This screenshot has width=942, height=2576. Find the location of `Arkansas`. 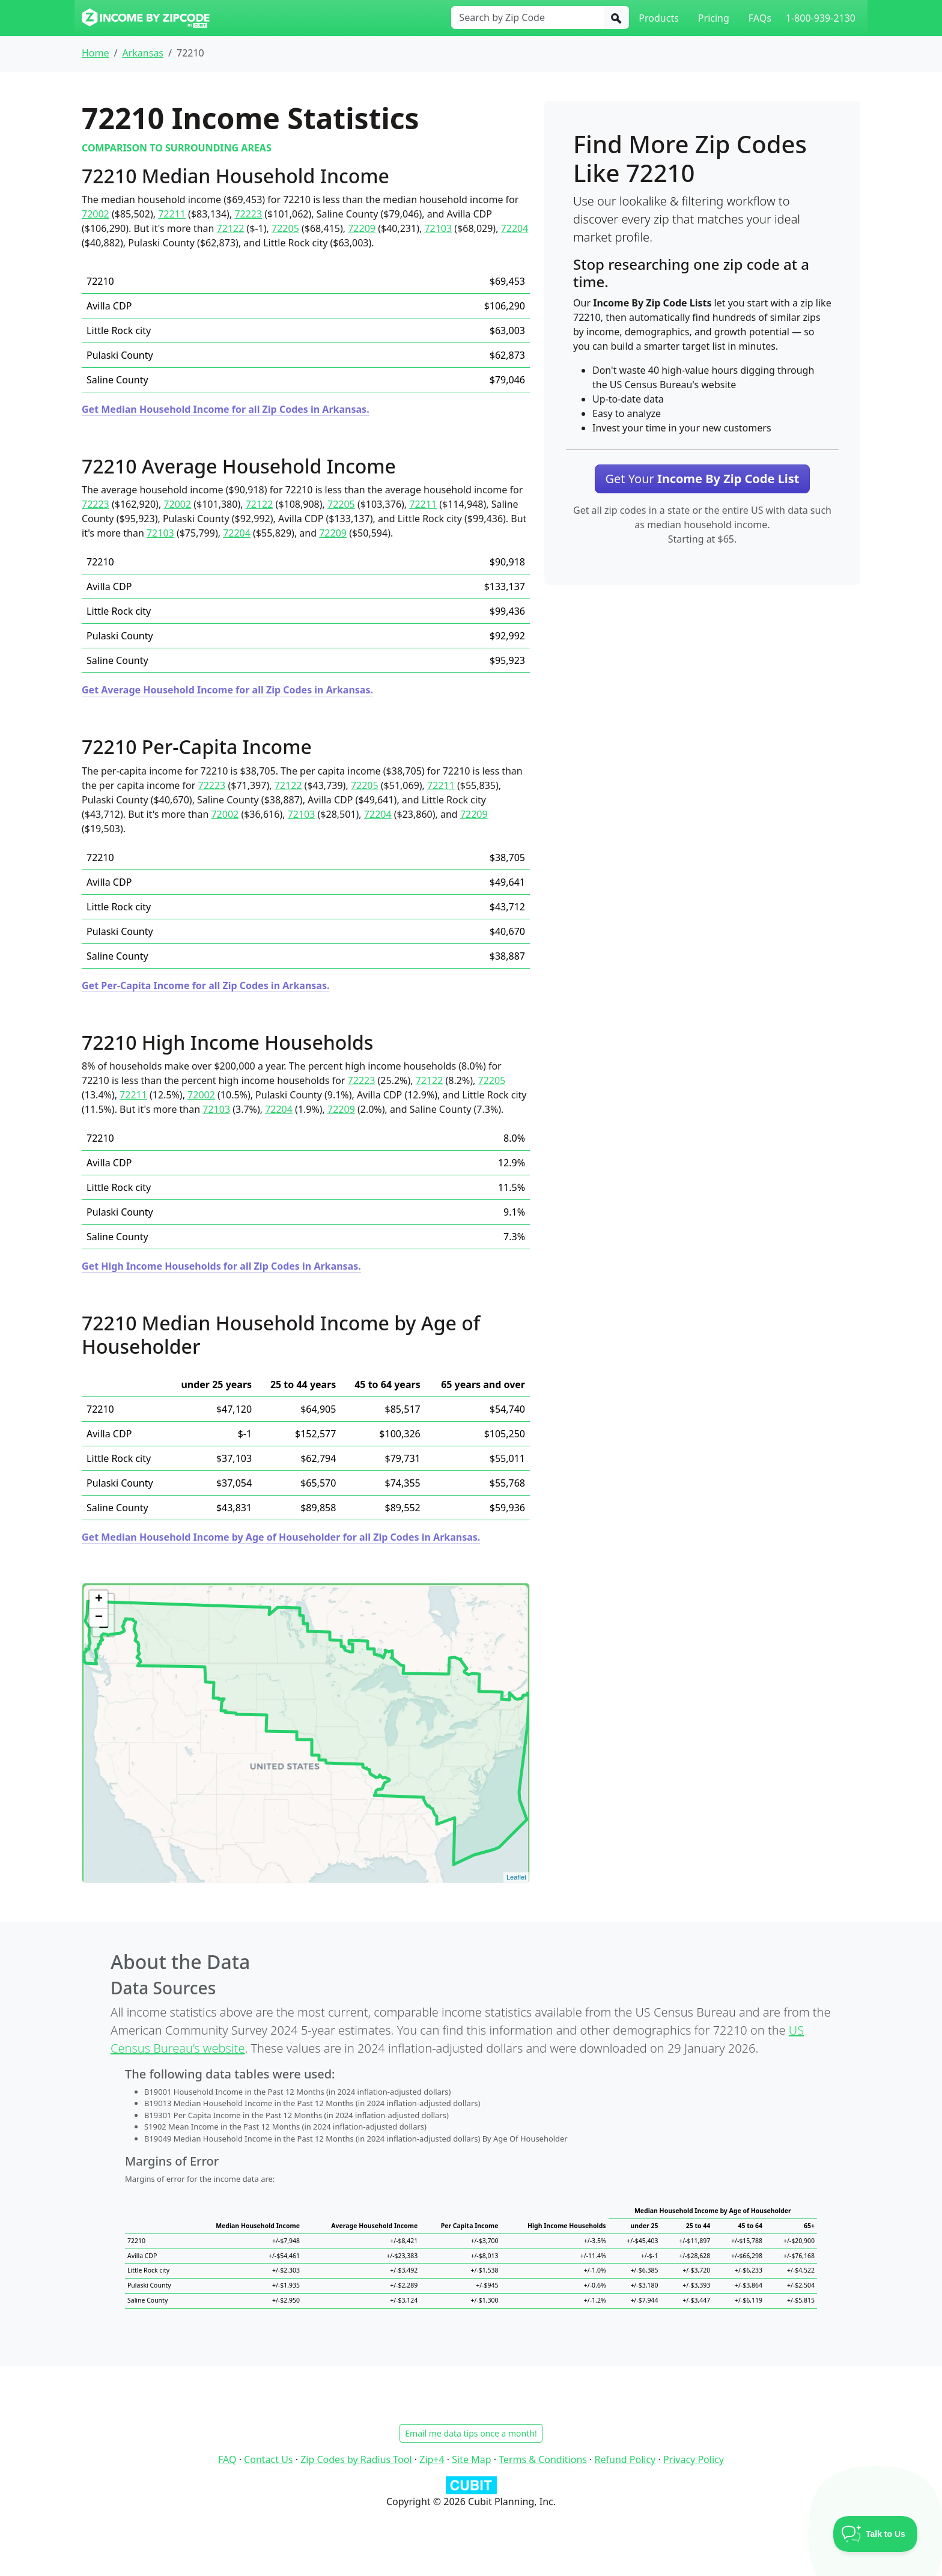

Arkansas is located at coordinates (142, 52).